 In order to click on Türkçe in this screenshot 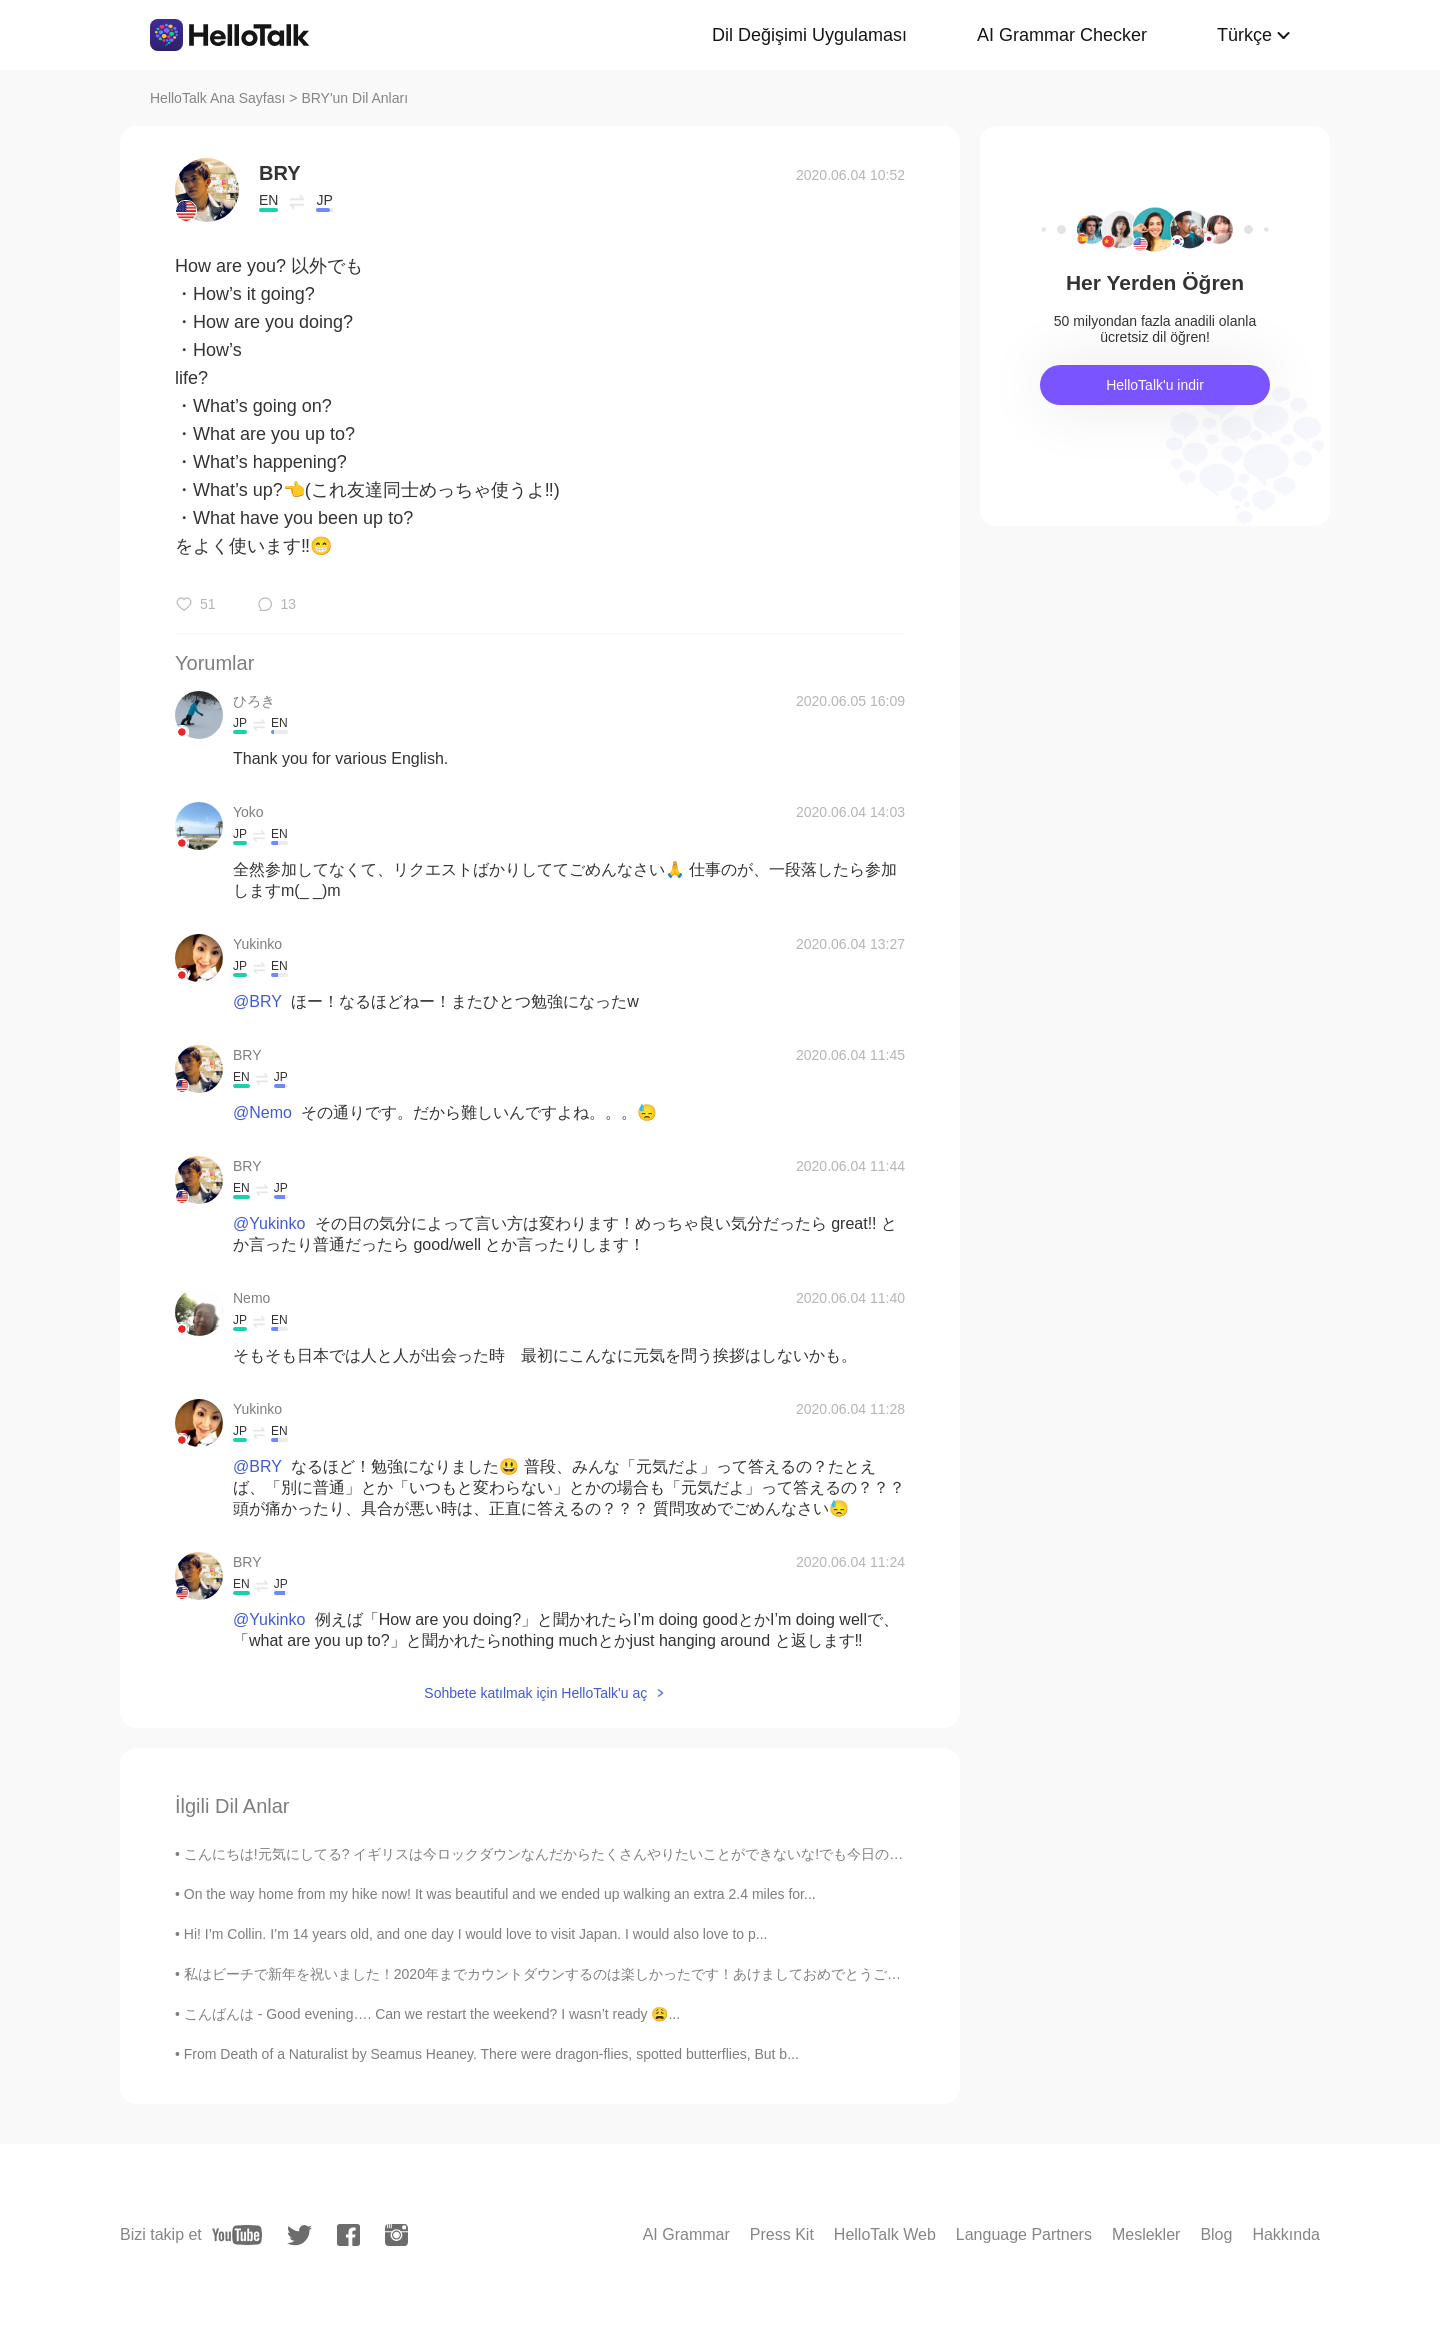, I will do `click(1244, 35)`.